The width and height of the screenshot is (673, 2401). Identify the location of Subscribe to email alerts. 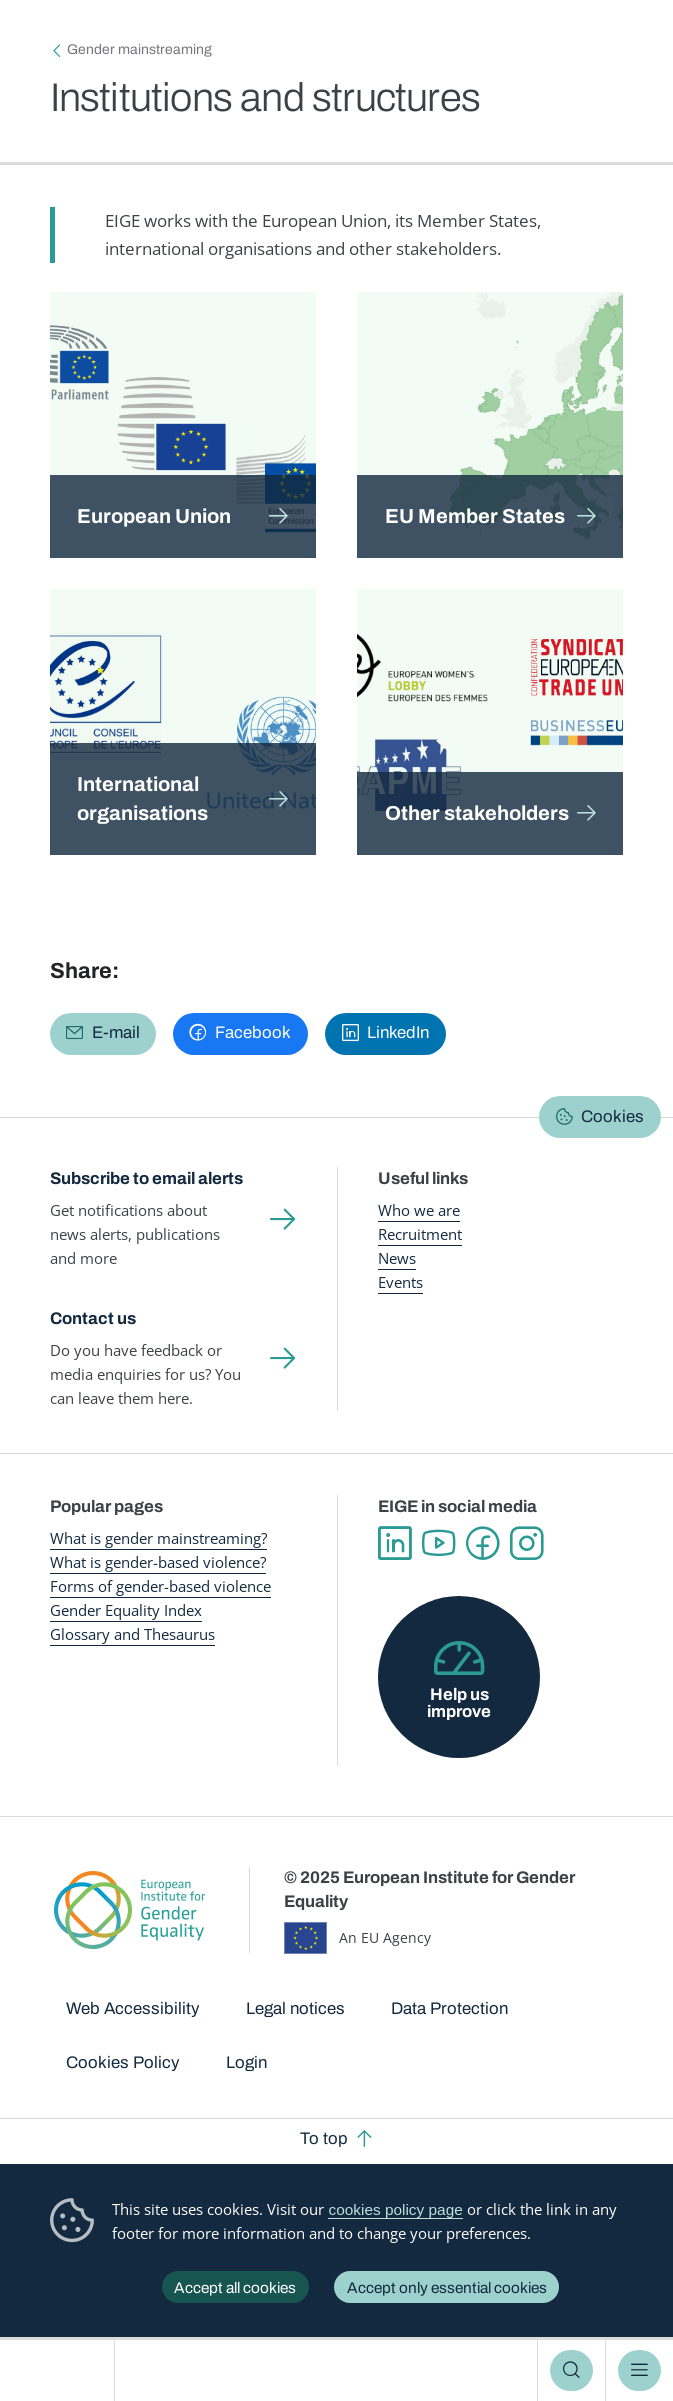
(146, 1178).